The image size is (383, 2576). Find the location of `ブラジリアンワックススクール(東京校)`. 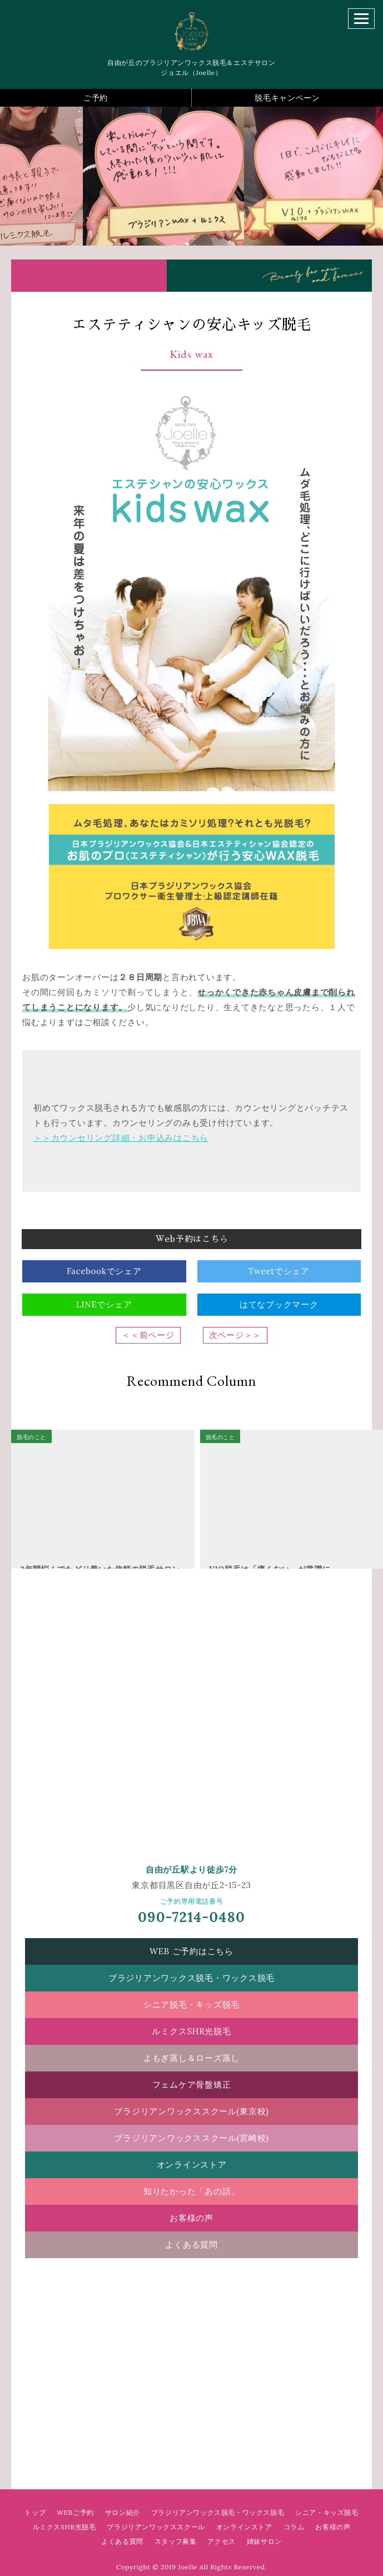

ブラジリアンワックススクール(東京校) is located at coordinates (191, 2111).